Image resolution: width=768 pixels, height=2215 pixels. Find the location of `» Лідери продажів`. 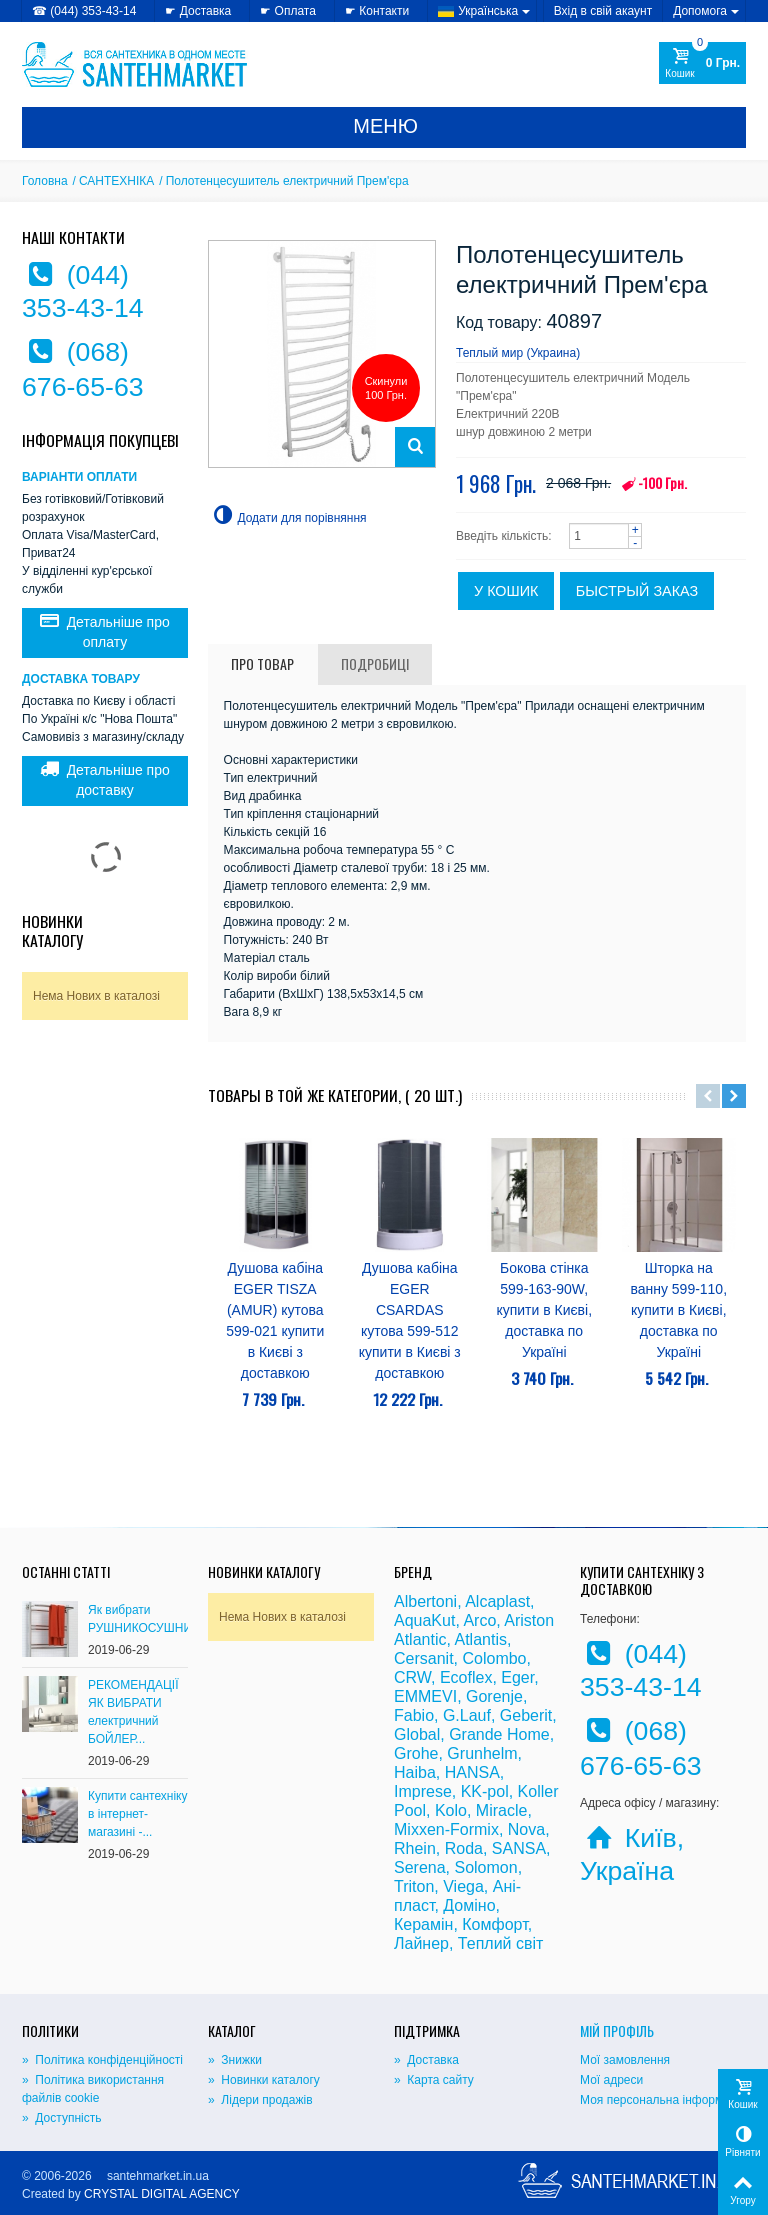

» Лідери продажів is located at coordinates (260, 2100).